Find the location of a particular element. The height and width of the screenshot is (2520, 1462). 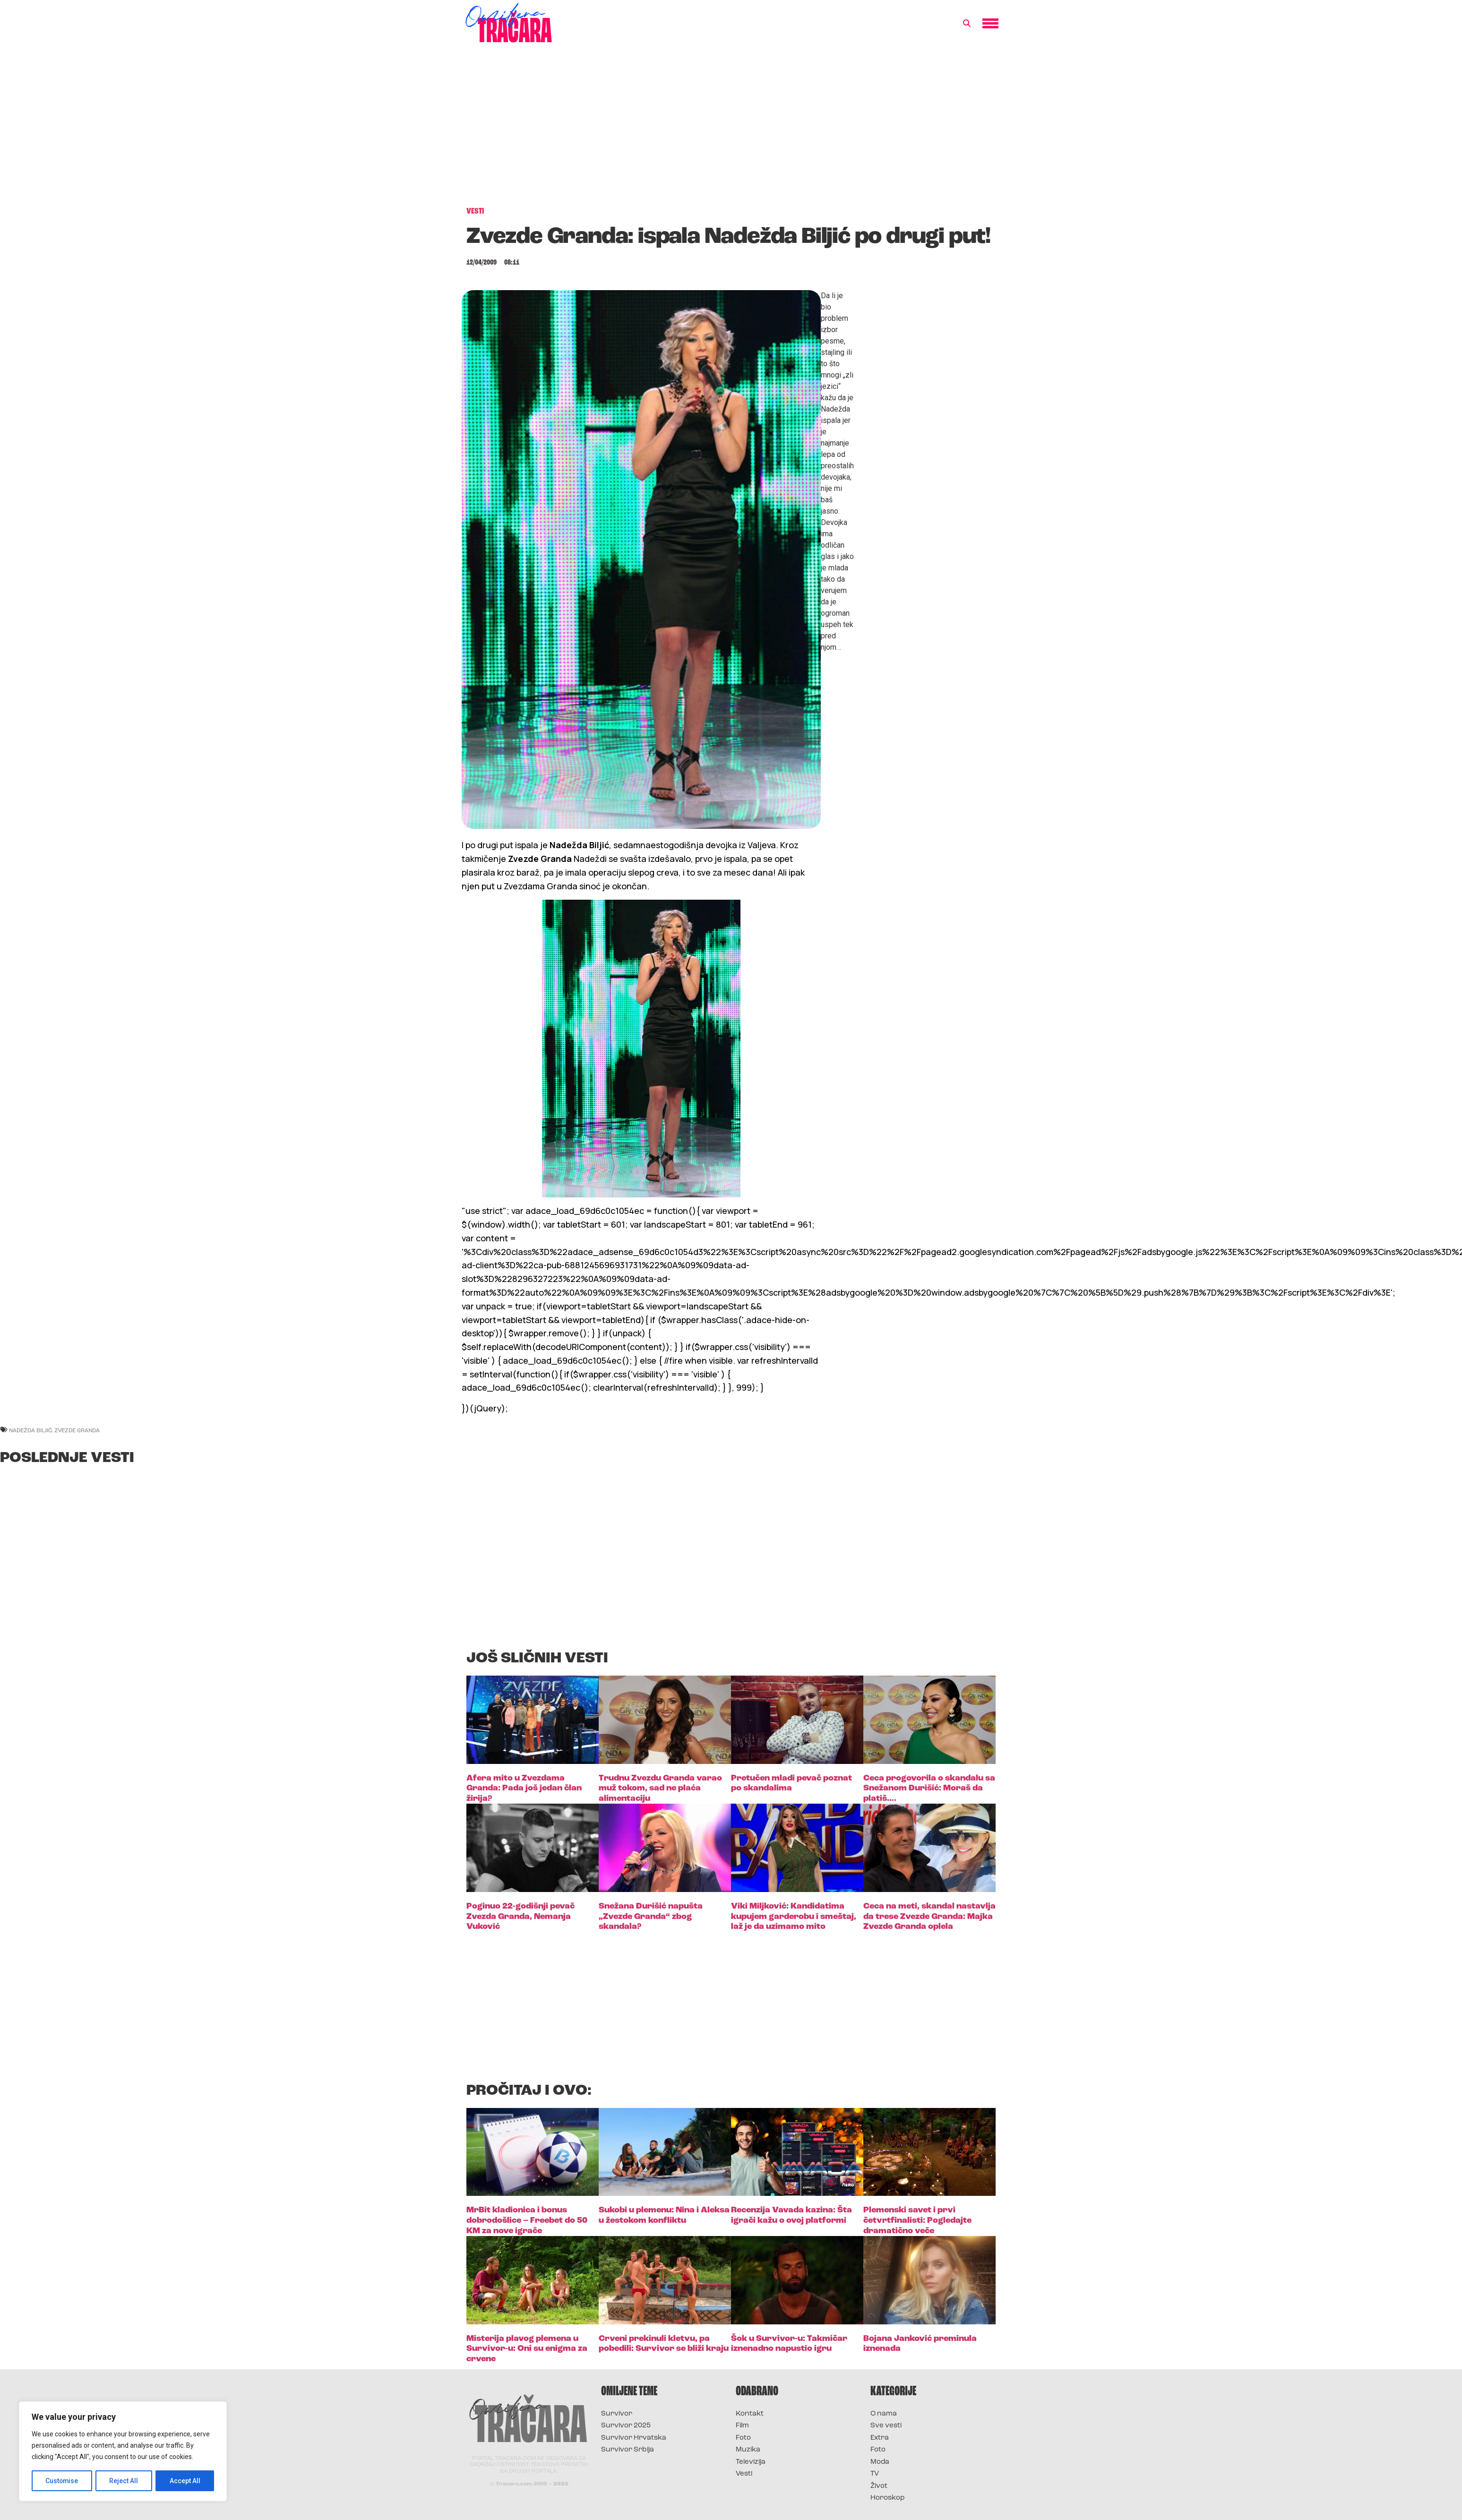

Extra is located at coordinates (879, 2438).